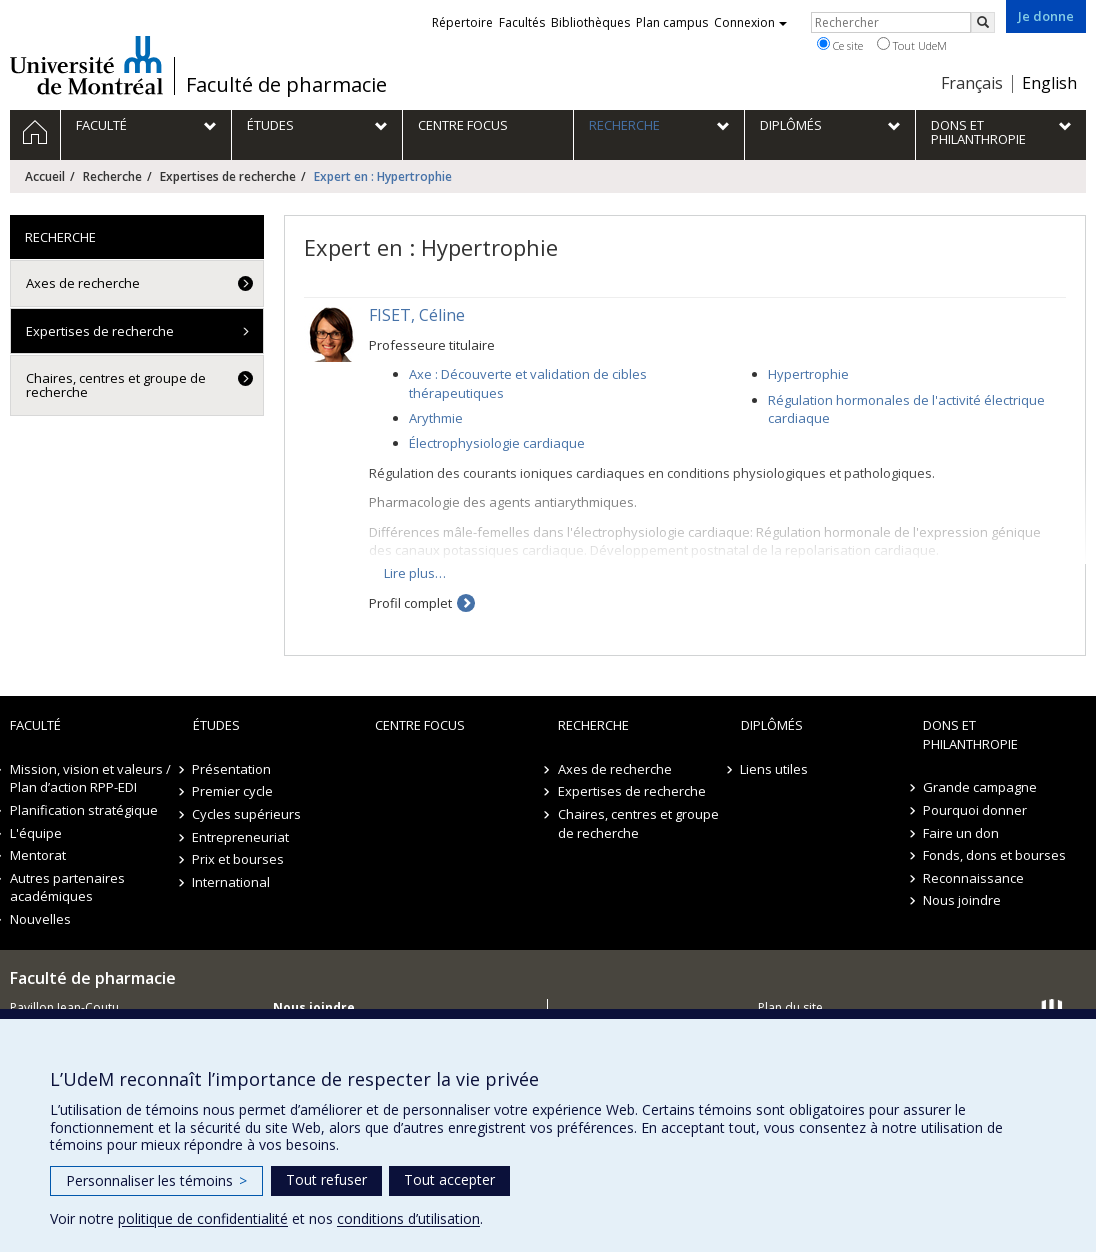 The image size is (1096, 1252). I want to click on Recherche, so click(112, 176).